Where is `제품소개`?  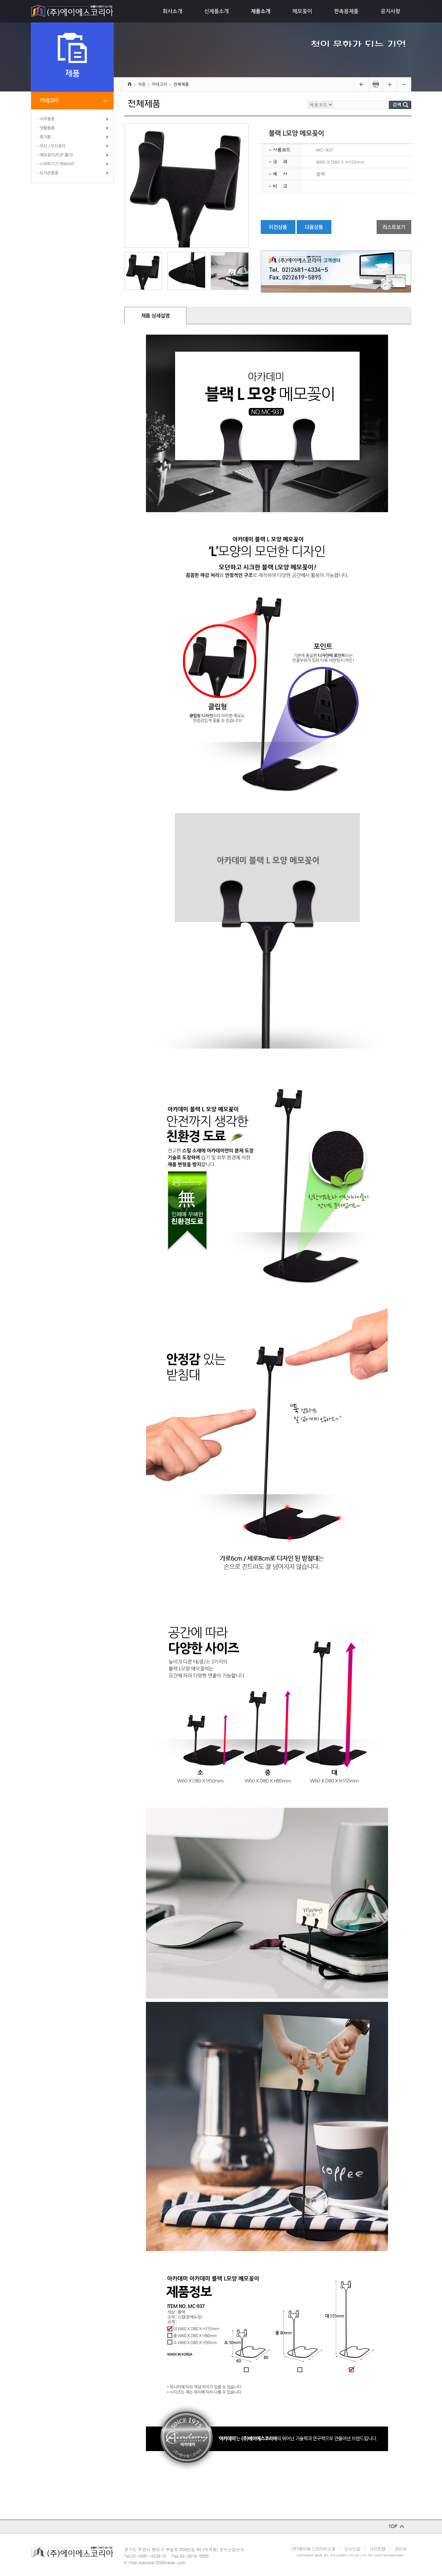
제품소개 is located at coordinates (260, 11).